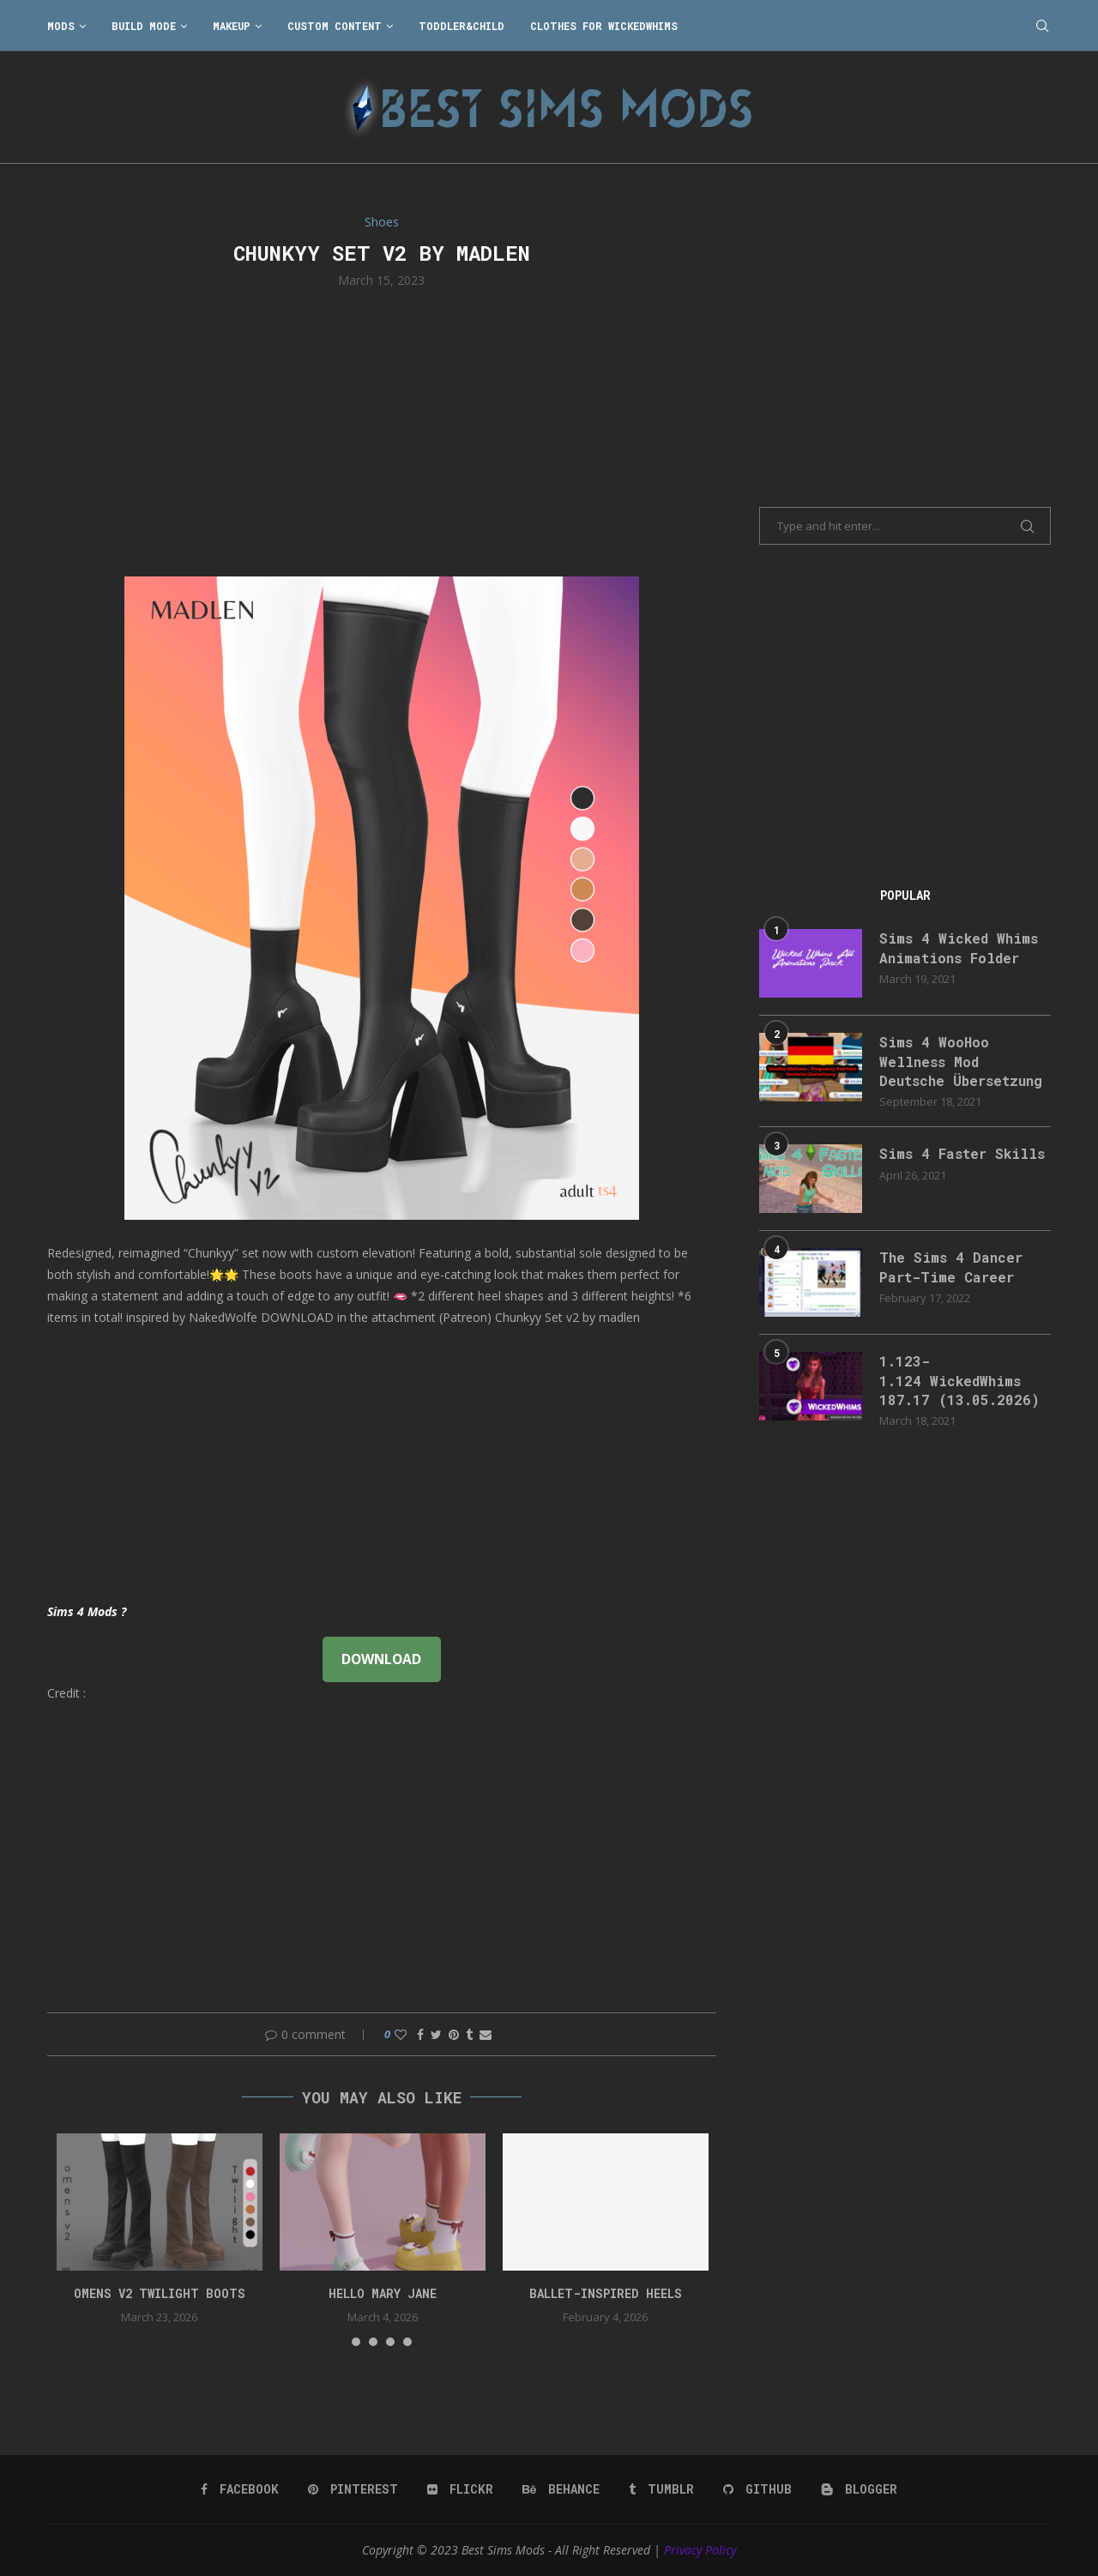  What do you see at coordinates (958, 947) in the screenshot?
I see `Sims 4 Wicked Whims Animations Folder` at bounding box center [958, 947].